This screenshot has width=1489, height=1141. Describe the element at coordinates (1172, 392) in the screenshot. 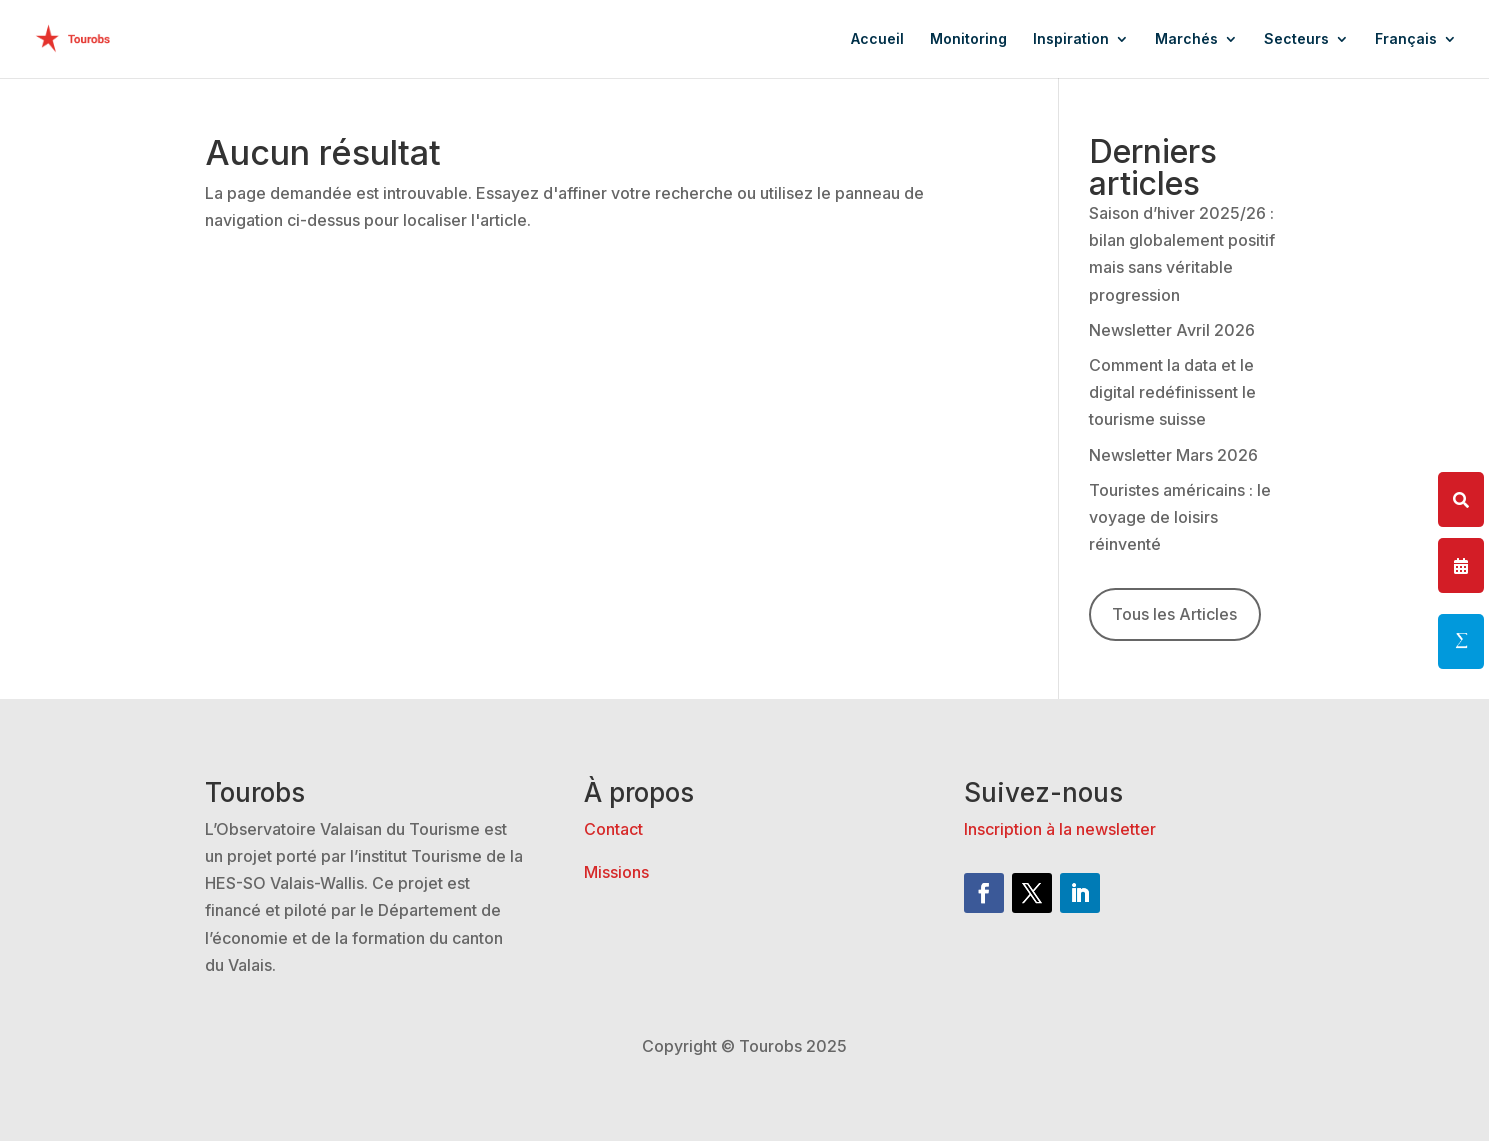

I see `Comment la data et le digital redéfinissent le tourisme suisse` at that location.